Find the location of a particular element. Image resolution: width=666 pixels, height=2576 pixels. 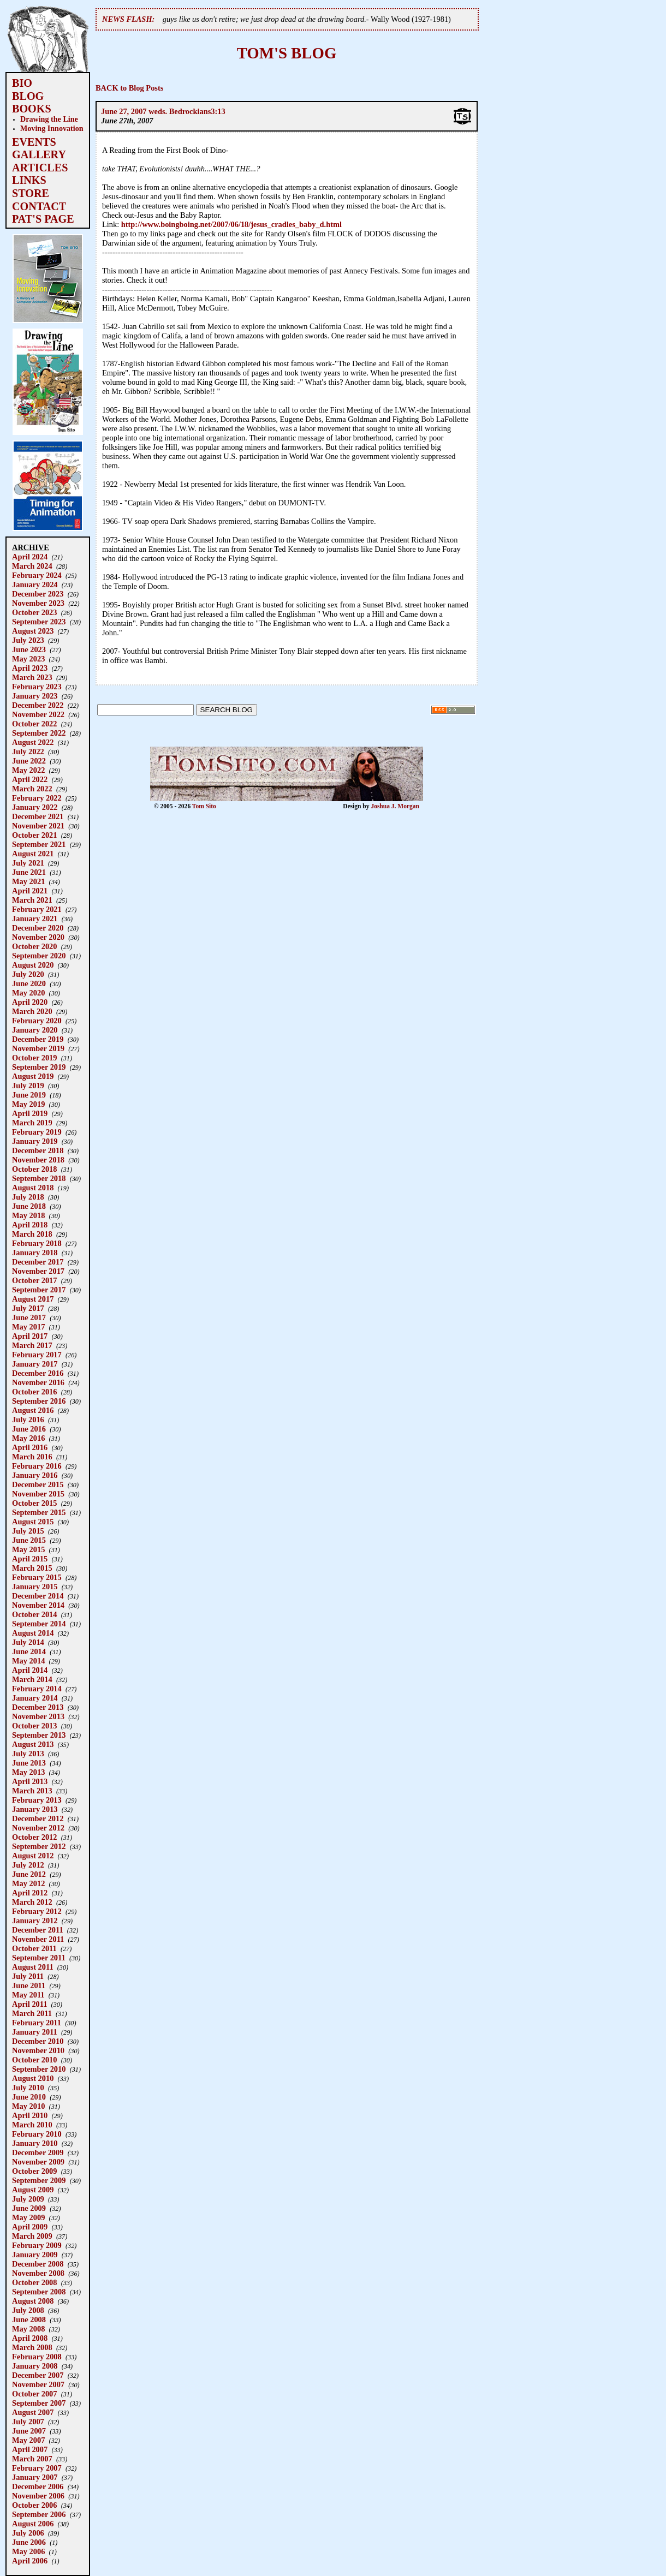

April 2009 is located at coordinates (29, 2226).